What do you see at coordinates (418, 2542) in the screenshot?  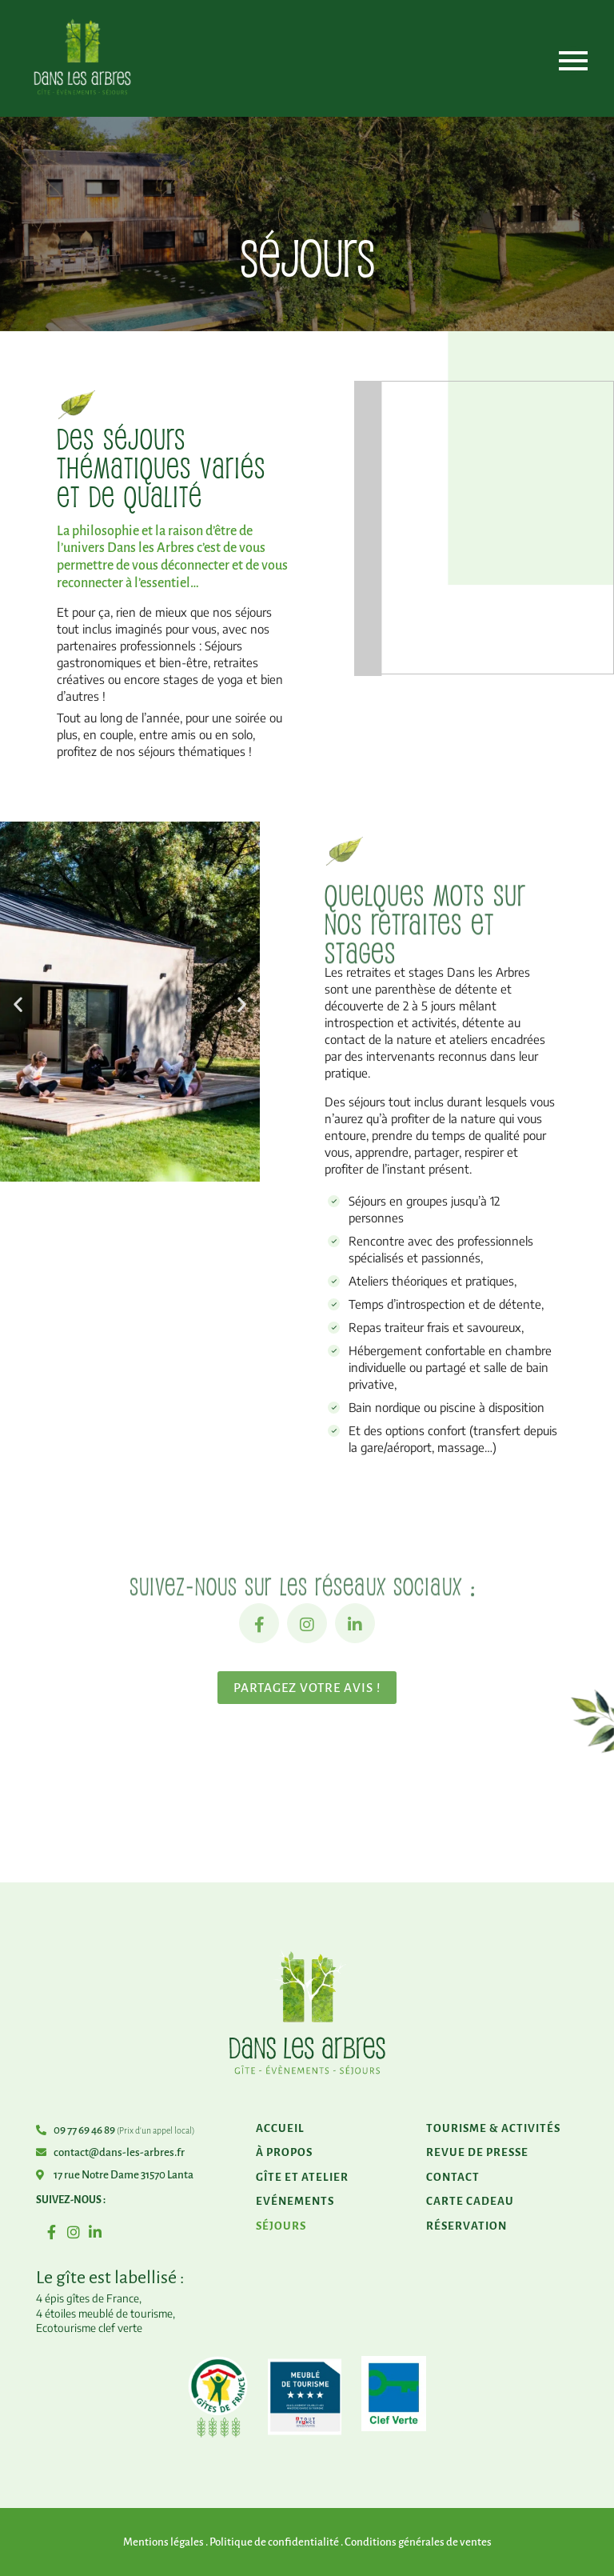 I see `Conditions générales de ventes` at bounding box center [418, 2542].